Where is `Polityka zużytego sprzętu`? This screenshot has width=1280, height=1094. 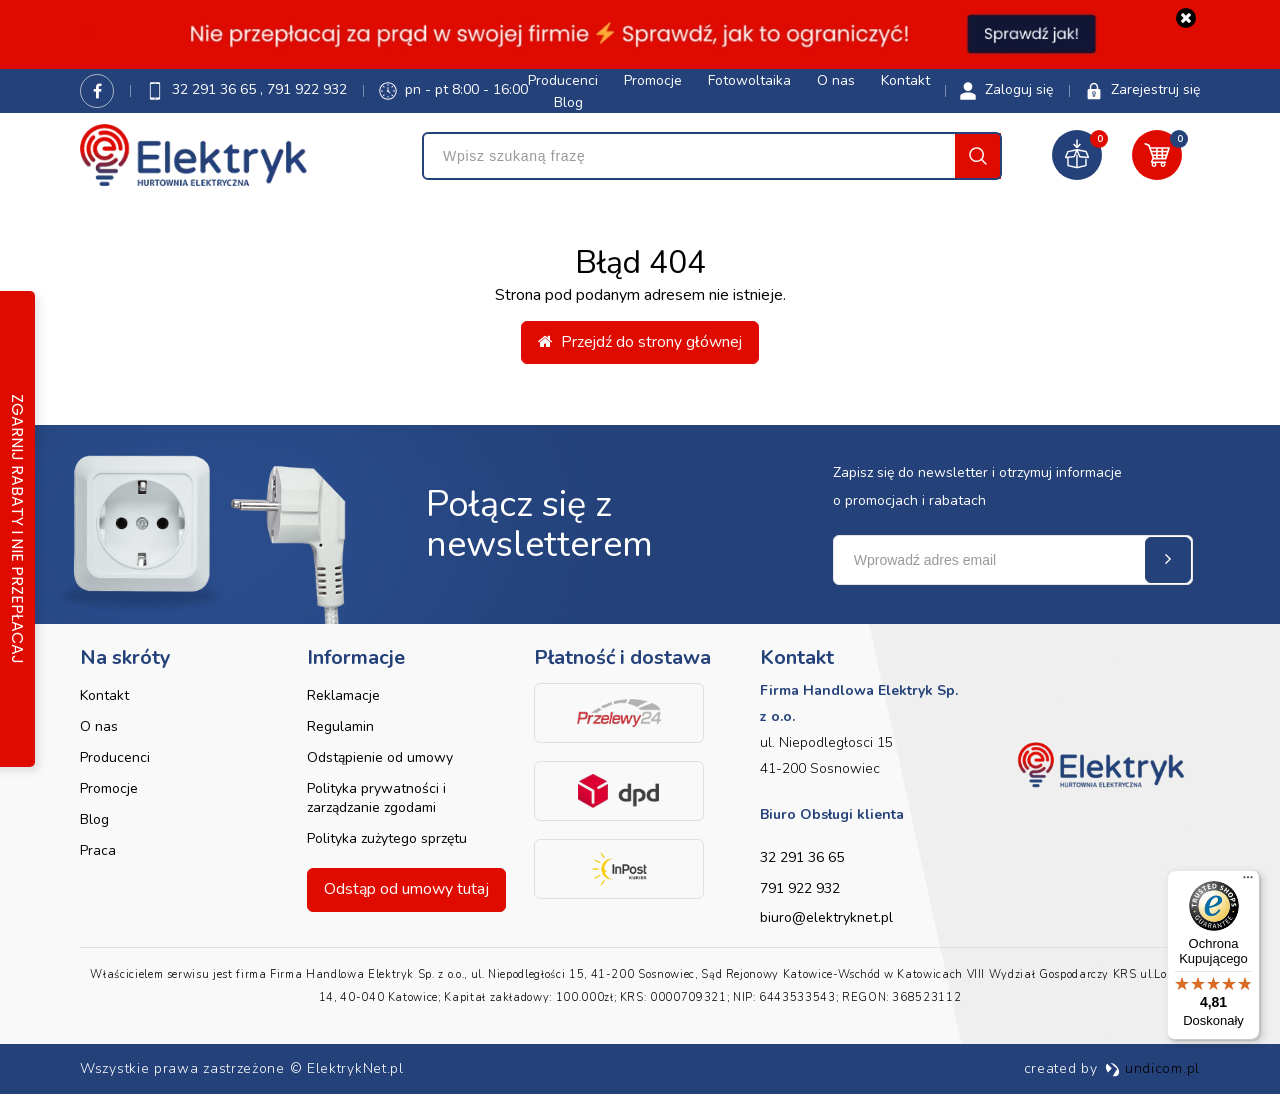 Polityka zużytego sprzętu is located at coordinates (387, 838).